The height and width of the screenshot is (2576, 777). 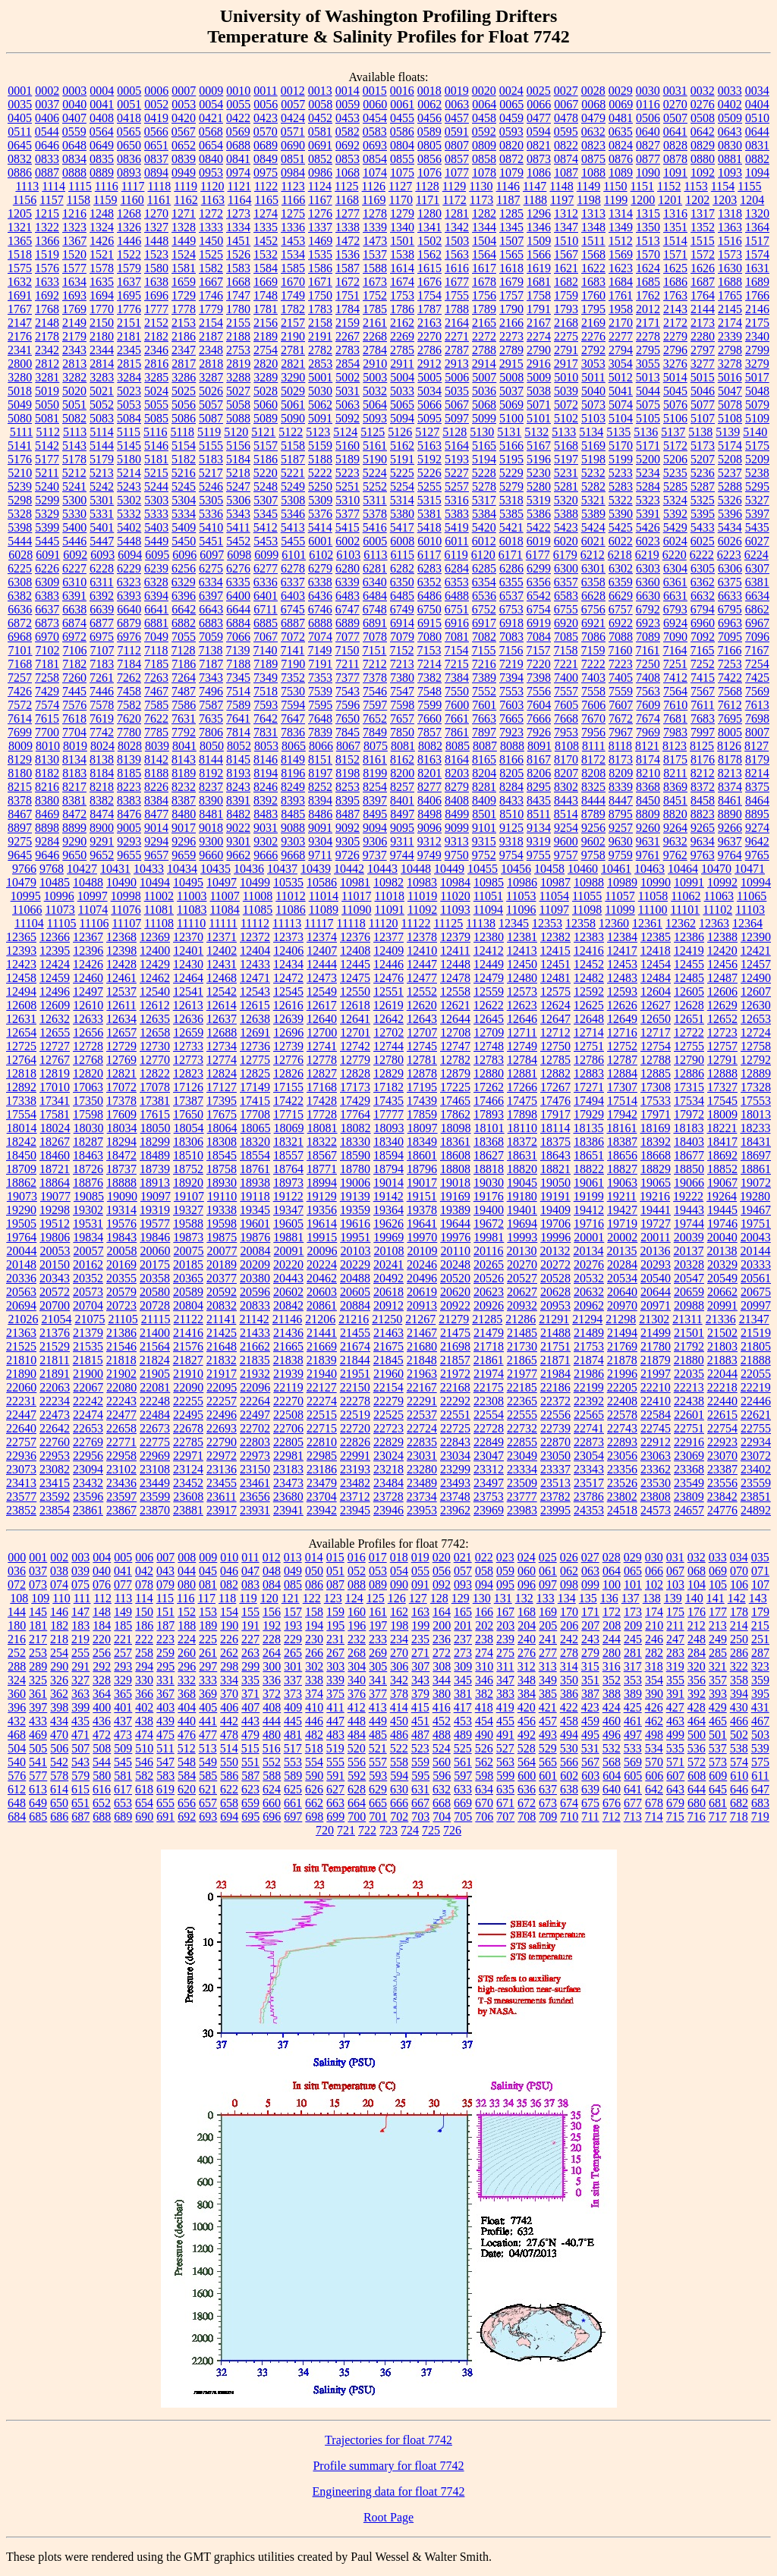 I want to click on 22508, so click(x=288, y=1414).